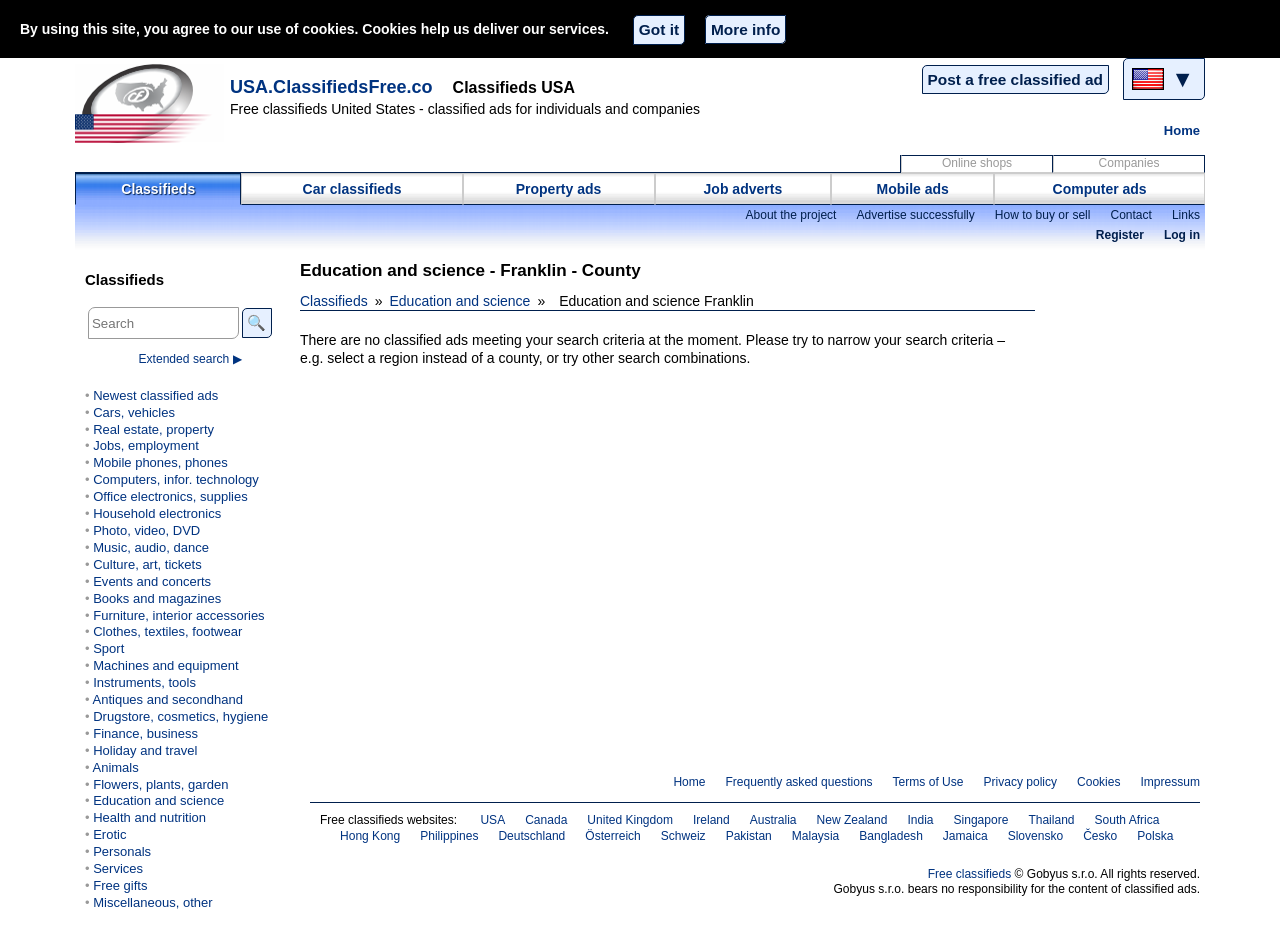  Describe the element at coordinates (852, 820) in the screenshot. I see `New Zealand` at that location.